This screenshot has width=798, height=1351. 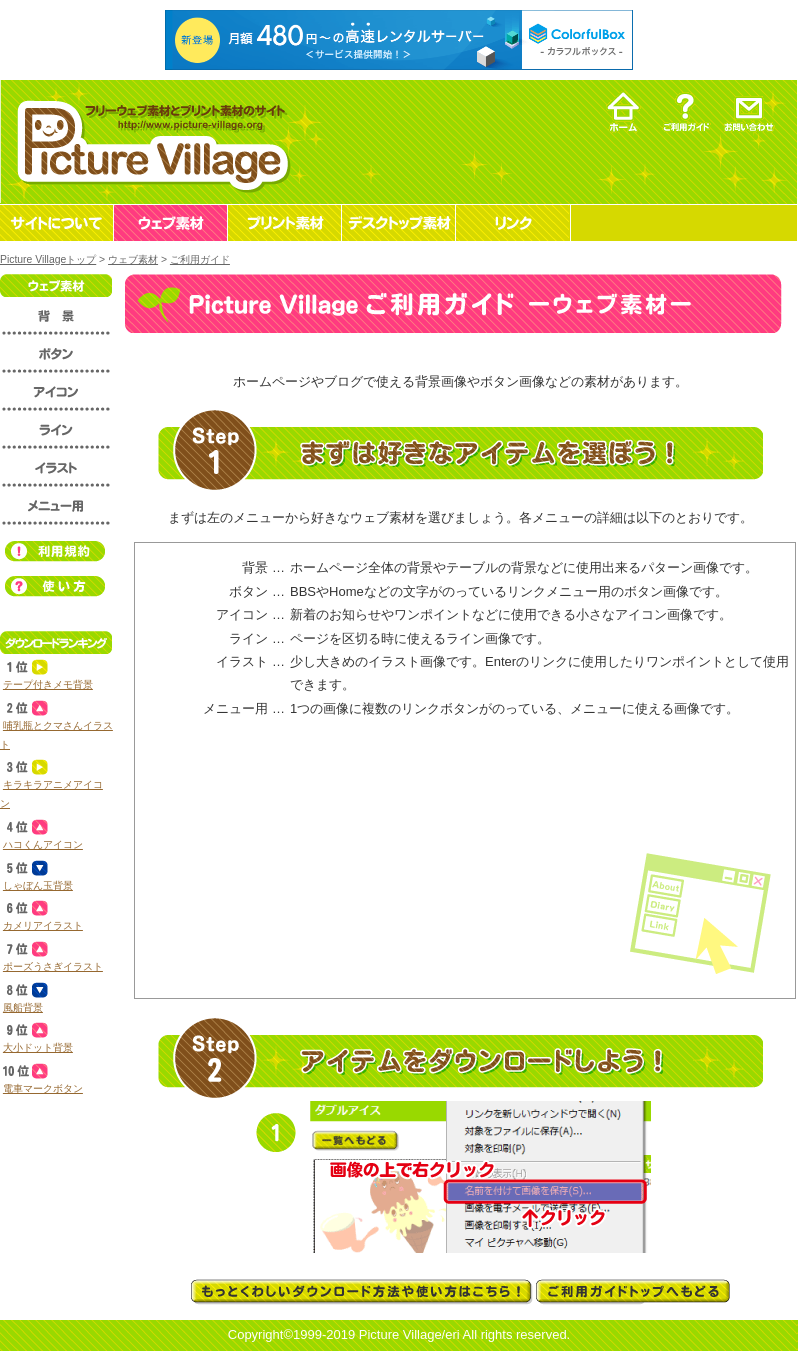 What do you see at coordinates (200, 259) in the screenshot?
I see `ご利用ガイド` at bounding box center [200, 259].